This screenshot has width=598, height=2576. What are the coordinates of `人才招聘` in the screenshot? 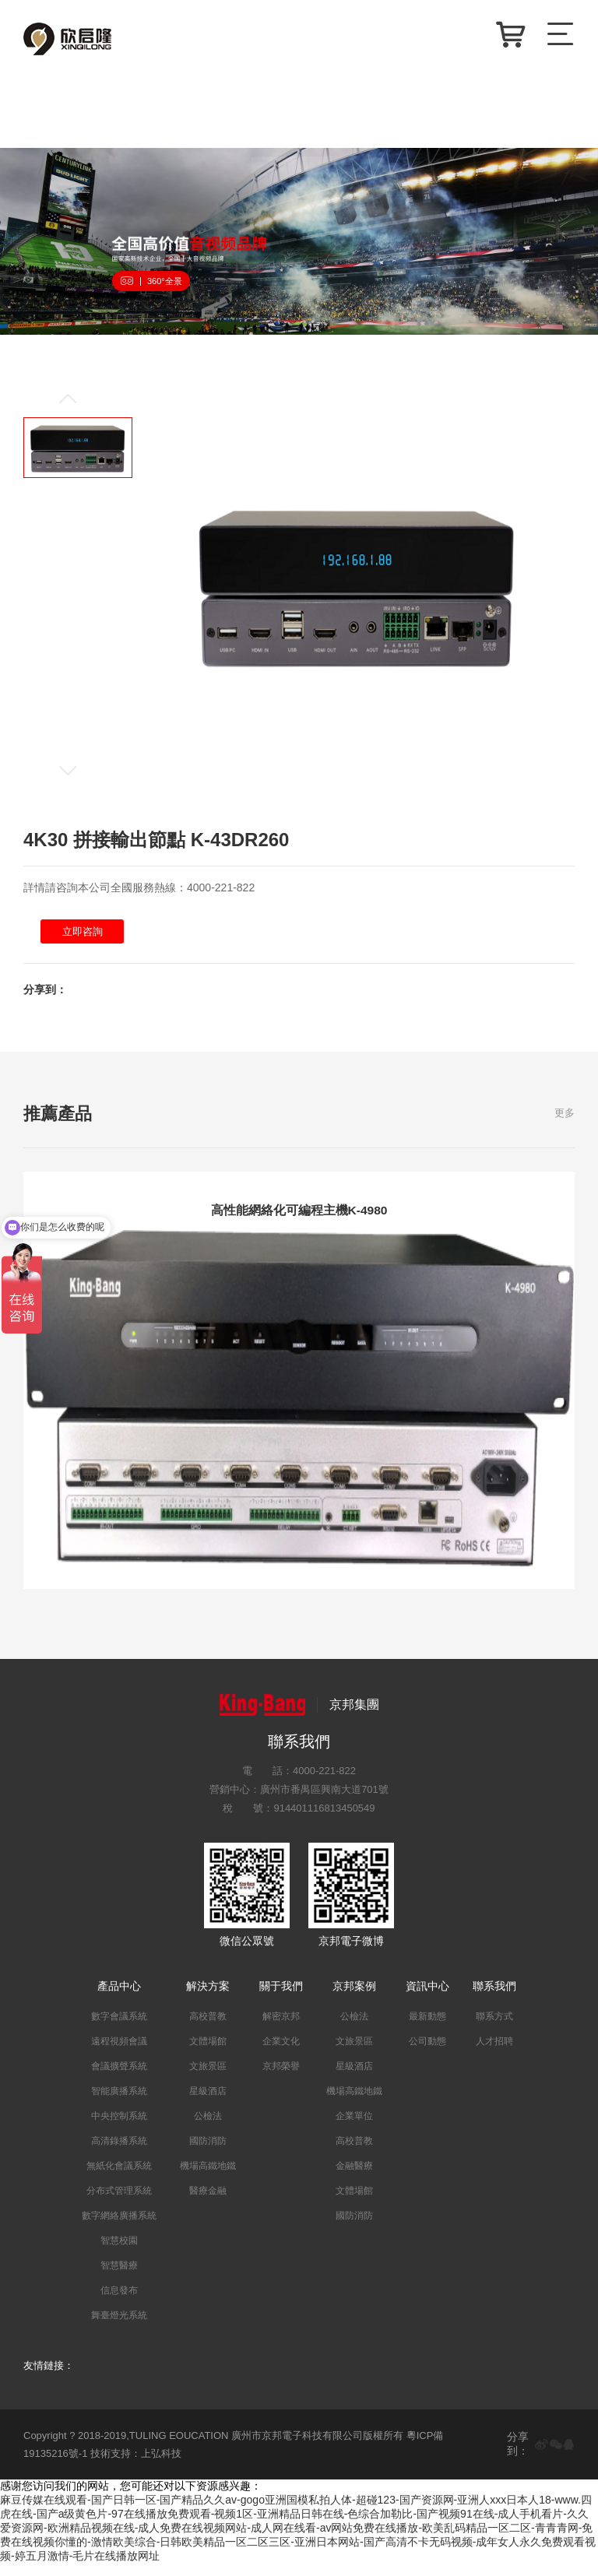 It's located at (494, 2052).